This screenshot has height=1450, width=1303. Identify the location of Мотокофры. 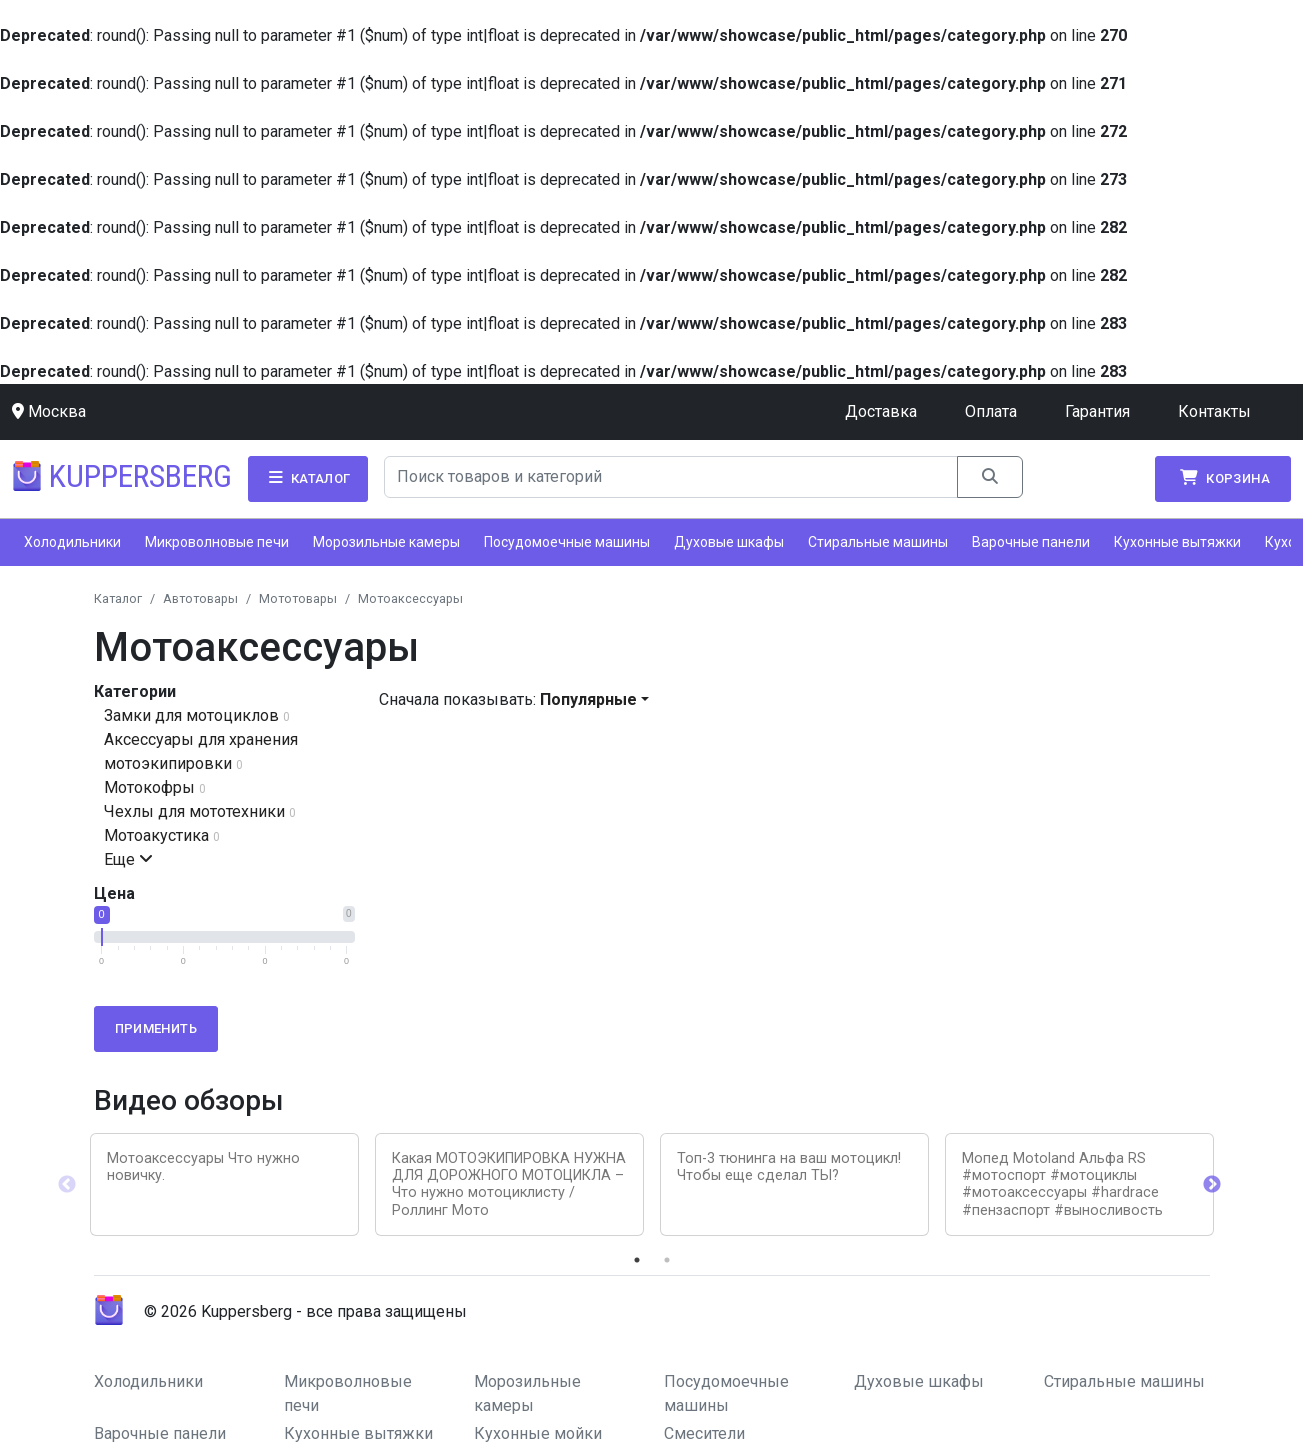
(149, 787).